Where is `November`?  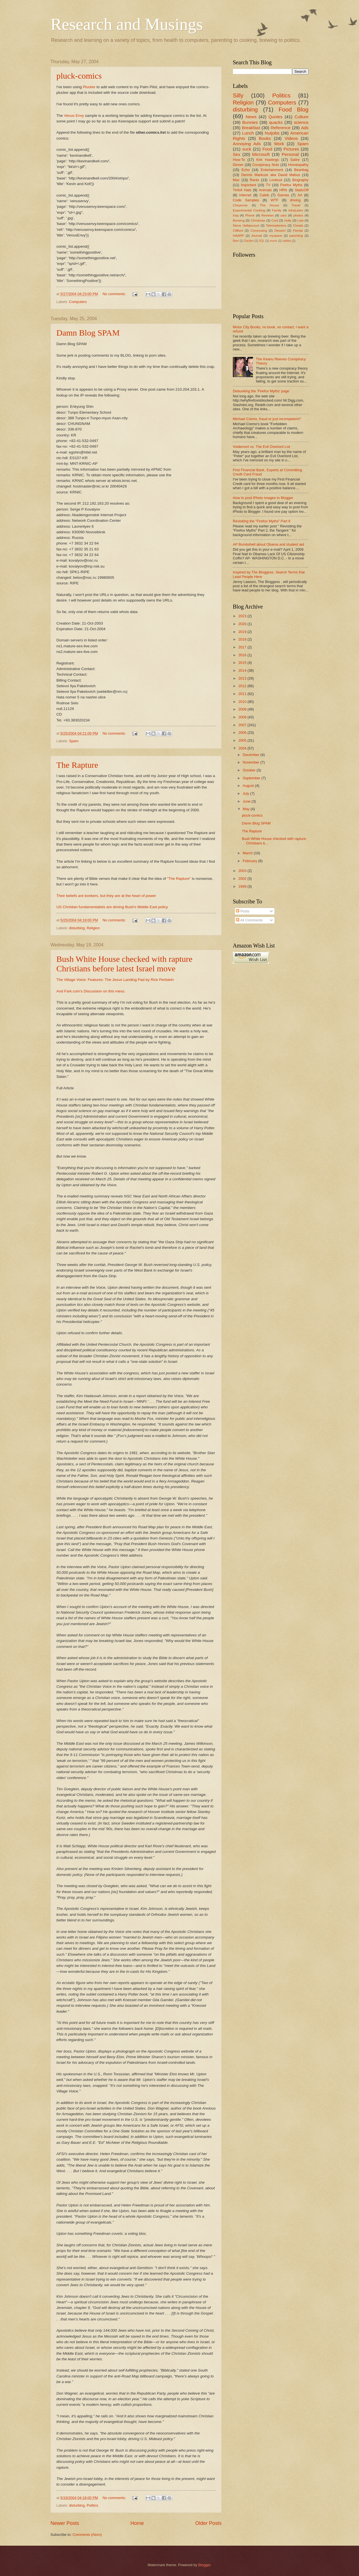 November is located at coordinates (251, 762).